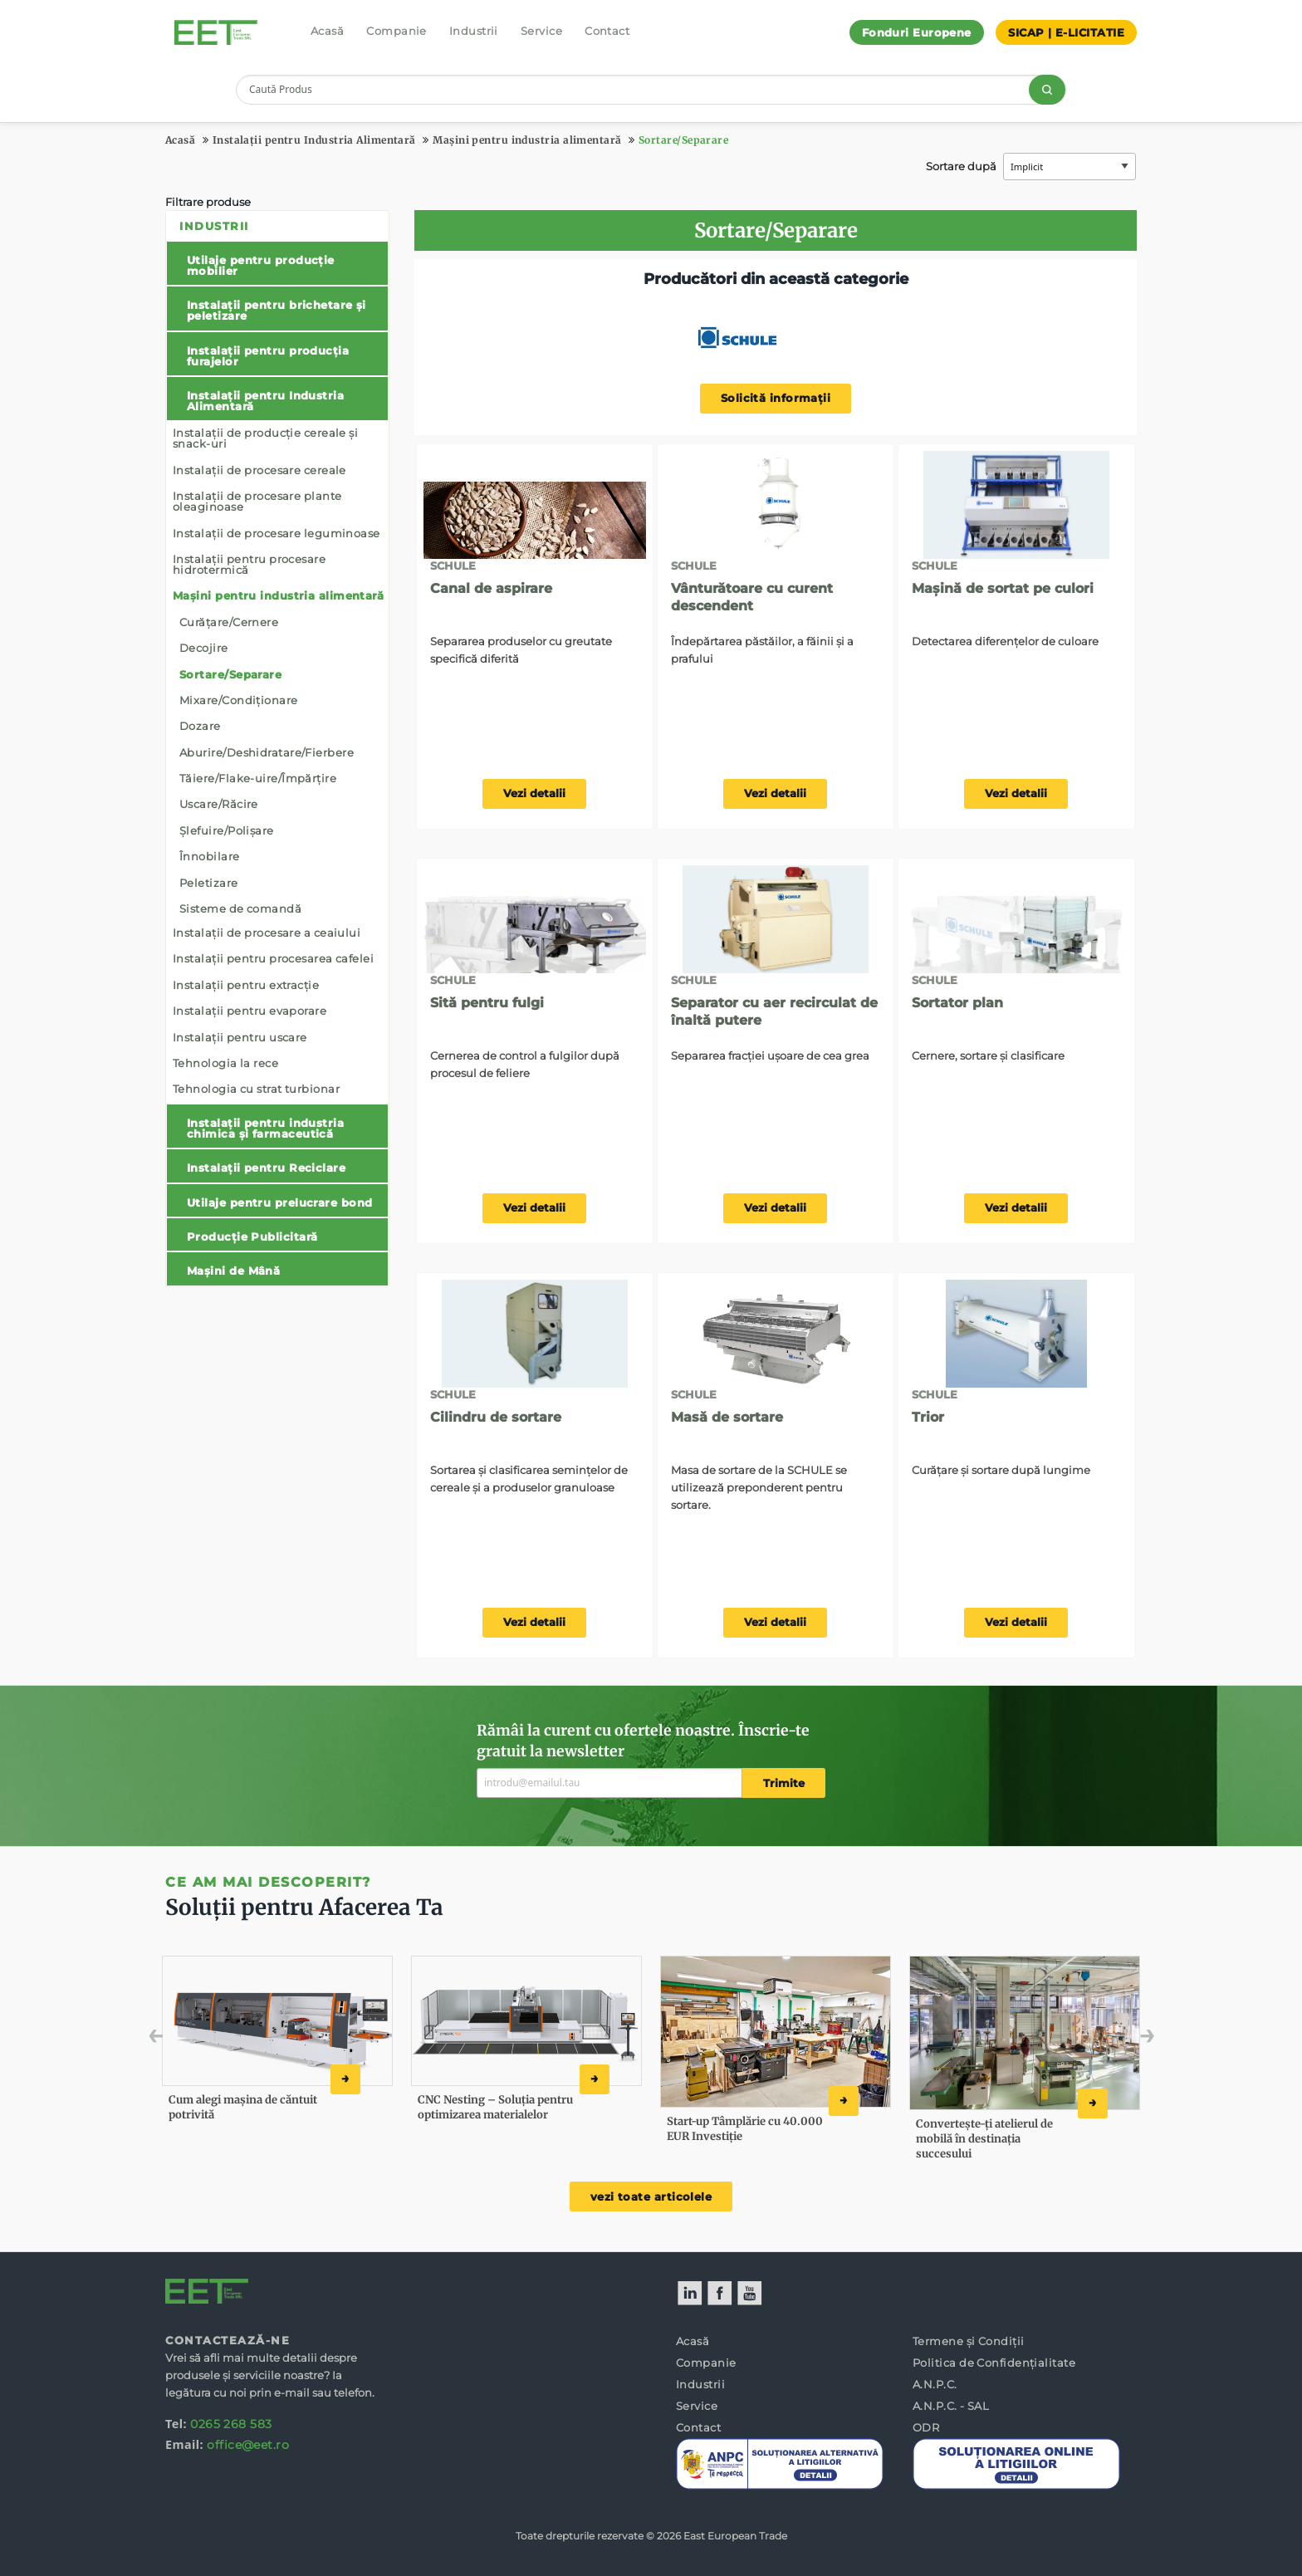  What do you see at coordinates (265, 1128) in the screenshot?
I see `Instalații pentru industria chimica și farmaceutică` at bounding box center [265, 1128].